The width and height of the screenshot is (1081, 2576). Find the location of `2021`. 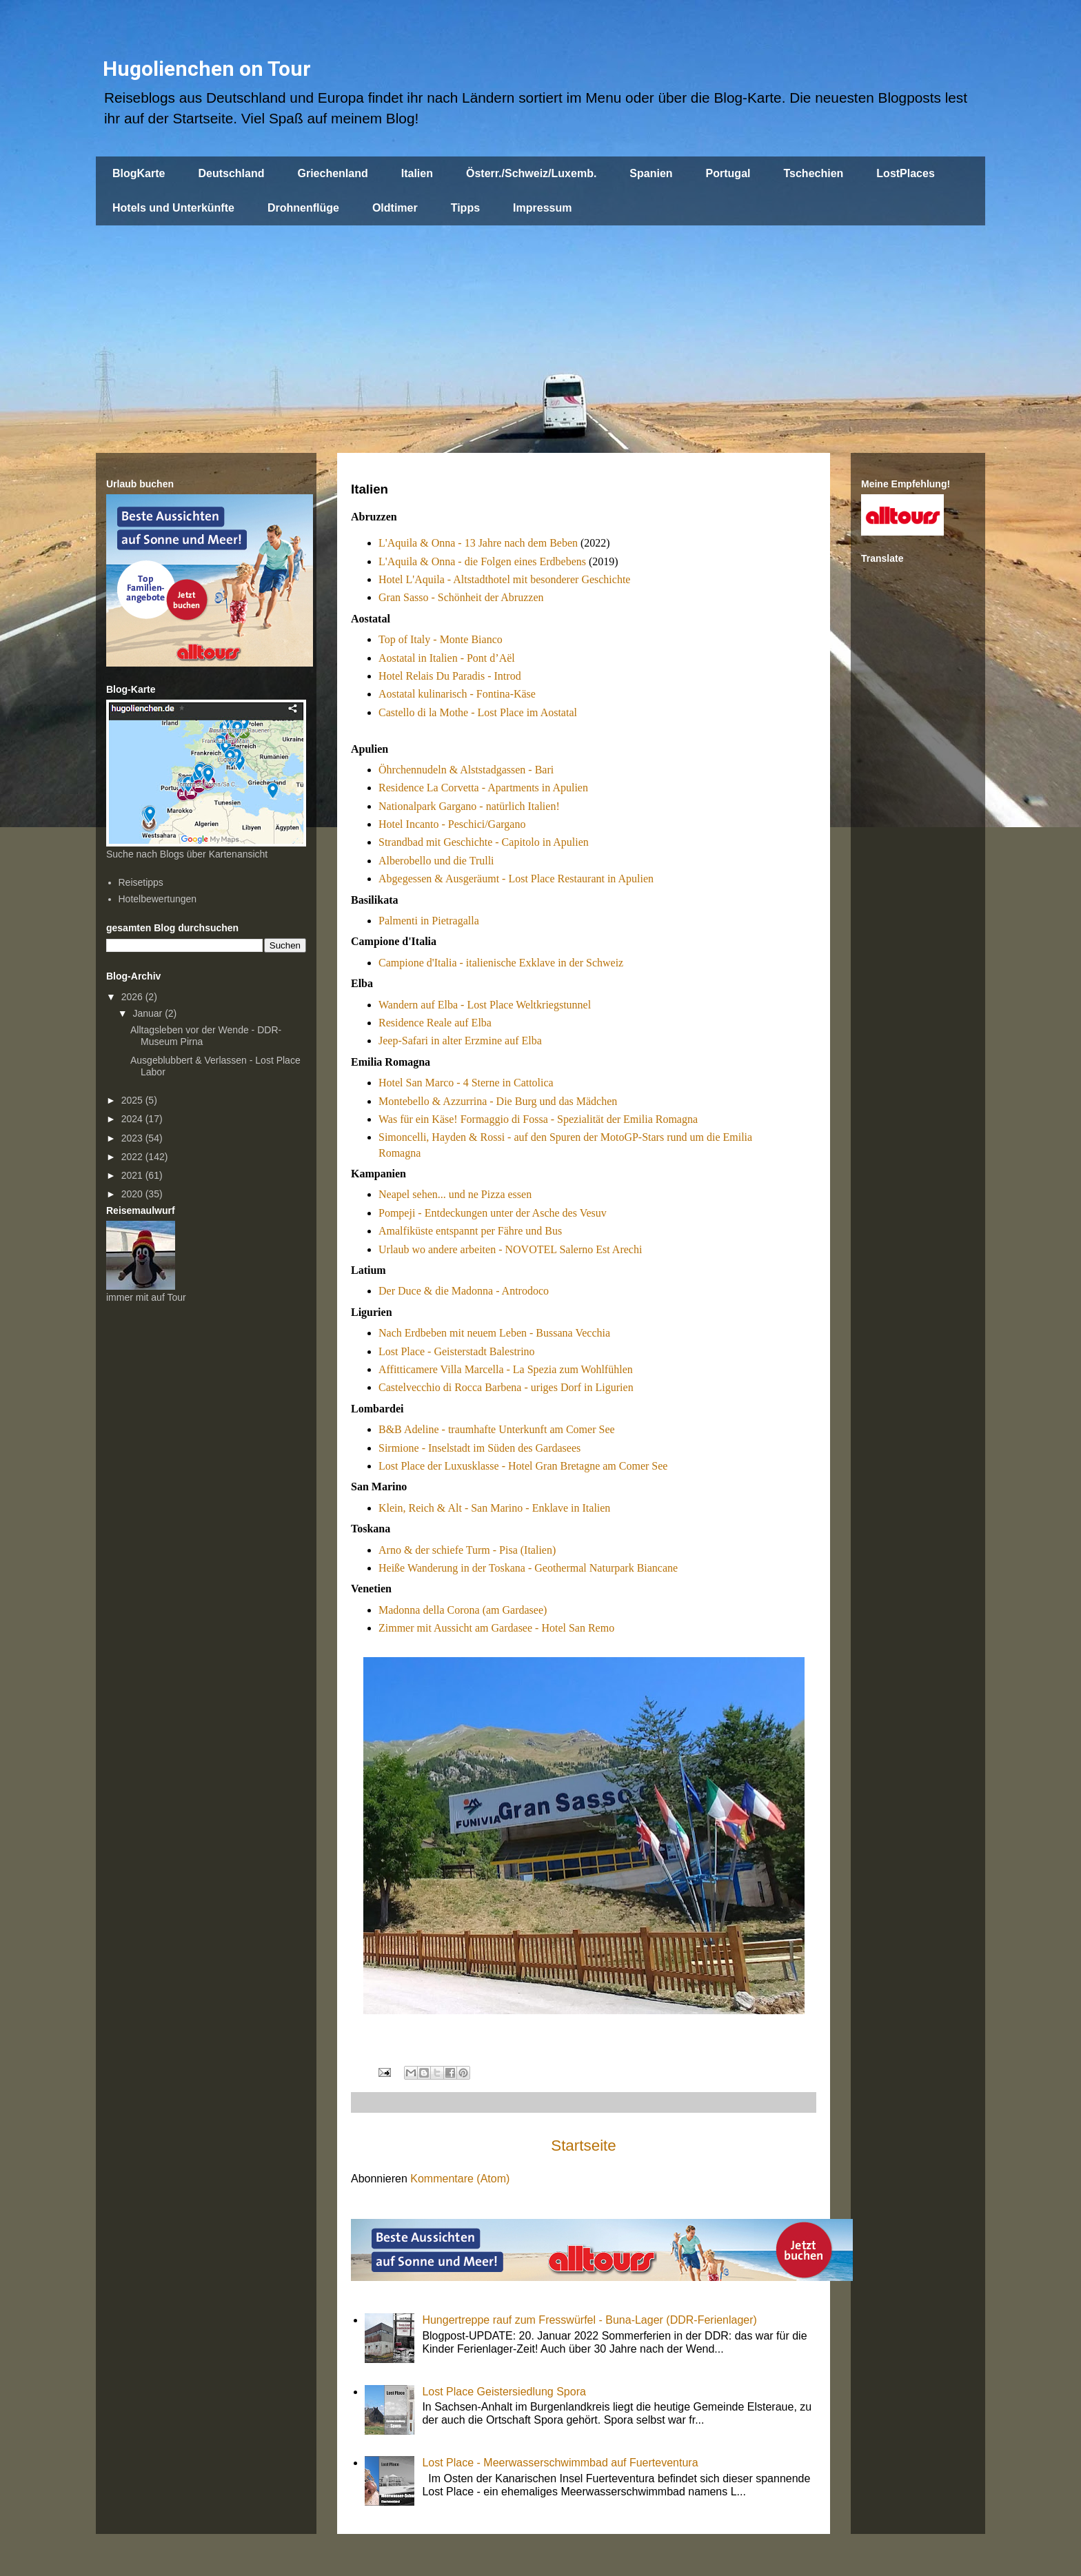

2021 is located at coordinates (133, 1175).